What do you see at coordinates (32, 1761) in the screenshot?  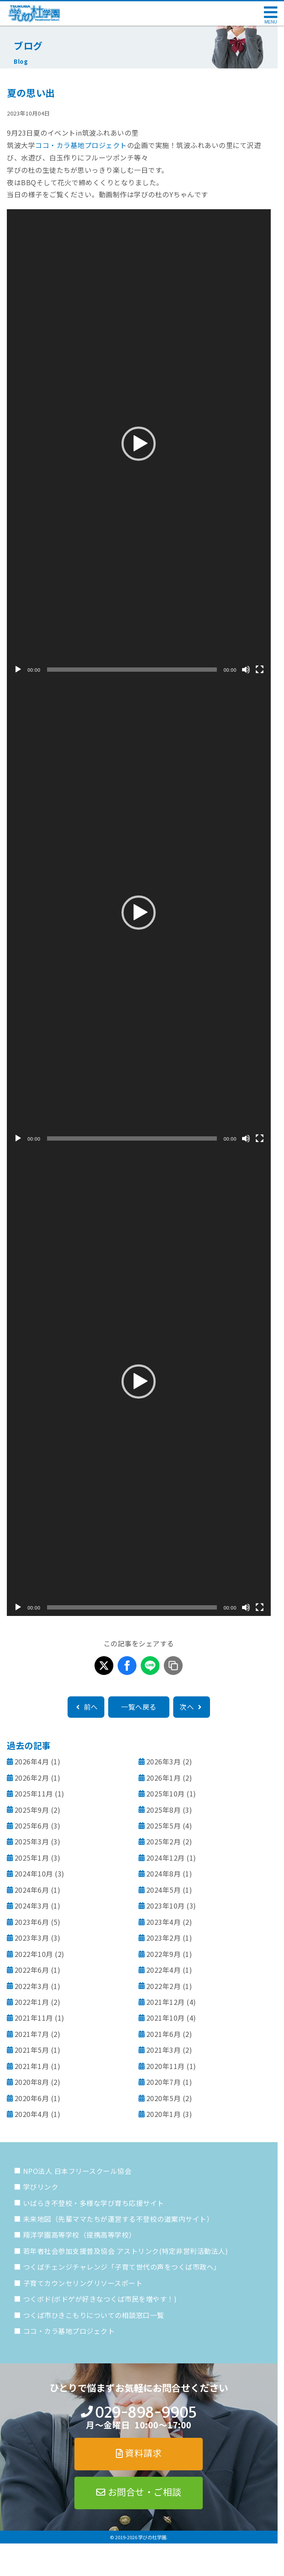 I see `2026年4月` at bounding box center [32, 1761].